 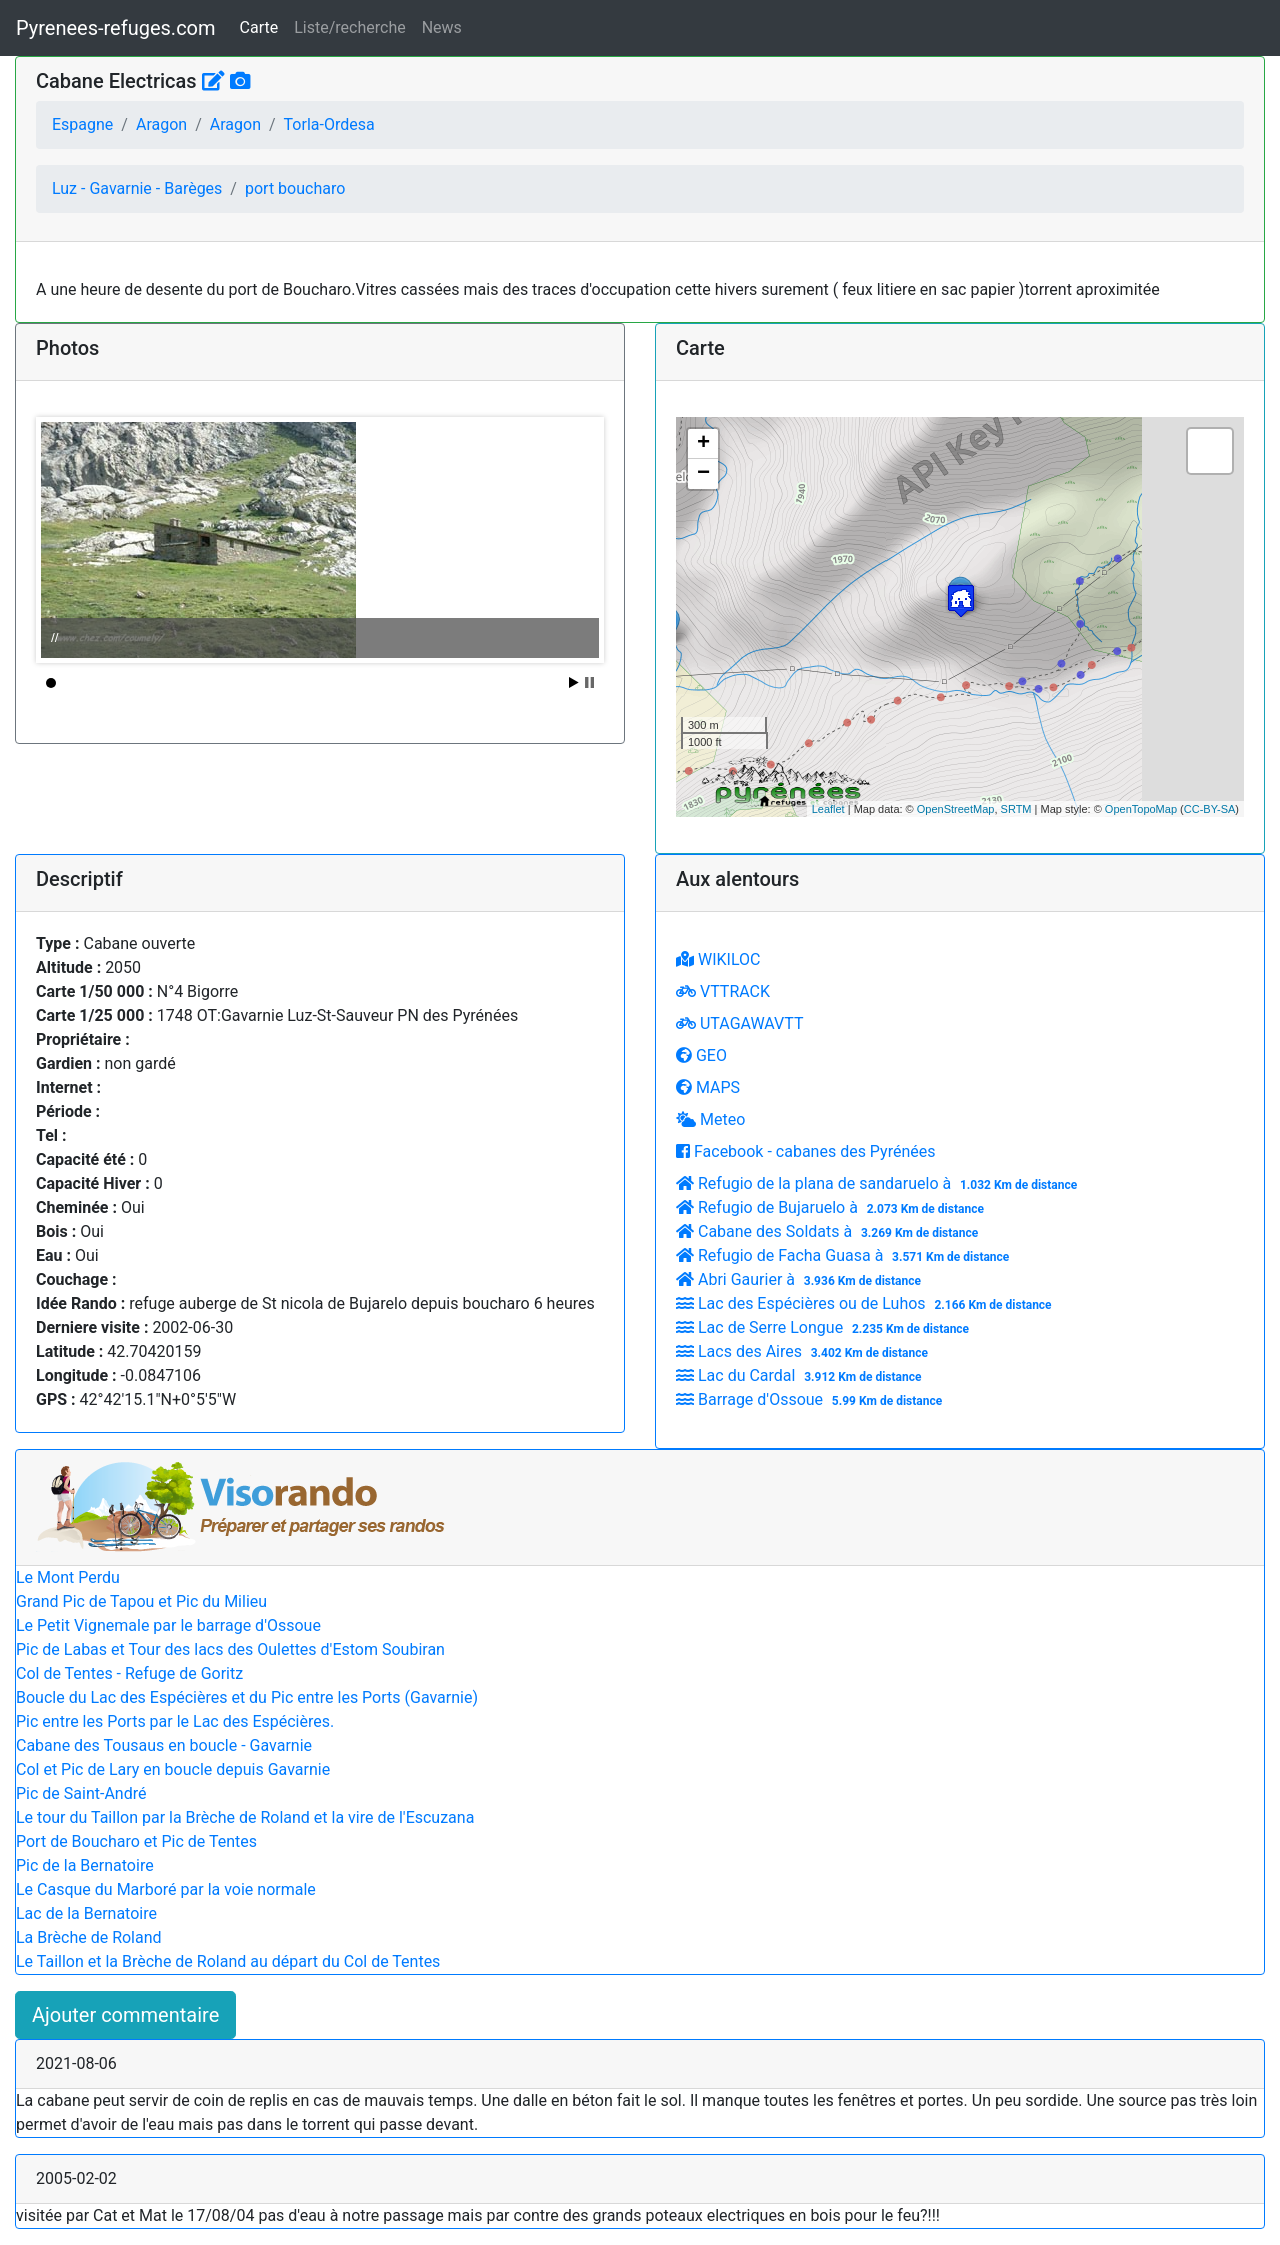 What do you see at coordinates (879, 1183) in the screenshot?
I see `Refugio de la plana de sandaruelo à` at bounding box center [879, 1183].